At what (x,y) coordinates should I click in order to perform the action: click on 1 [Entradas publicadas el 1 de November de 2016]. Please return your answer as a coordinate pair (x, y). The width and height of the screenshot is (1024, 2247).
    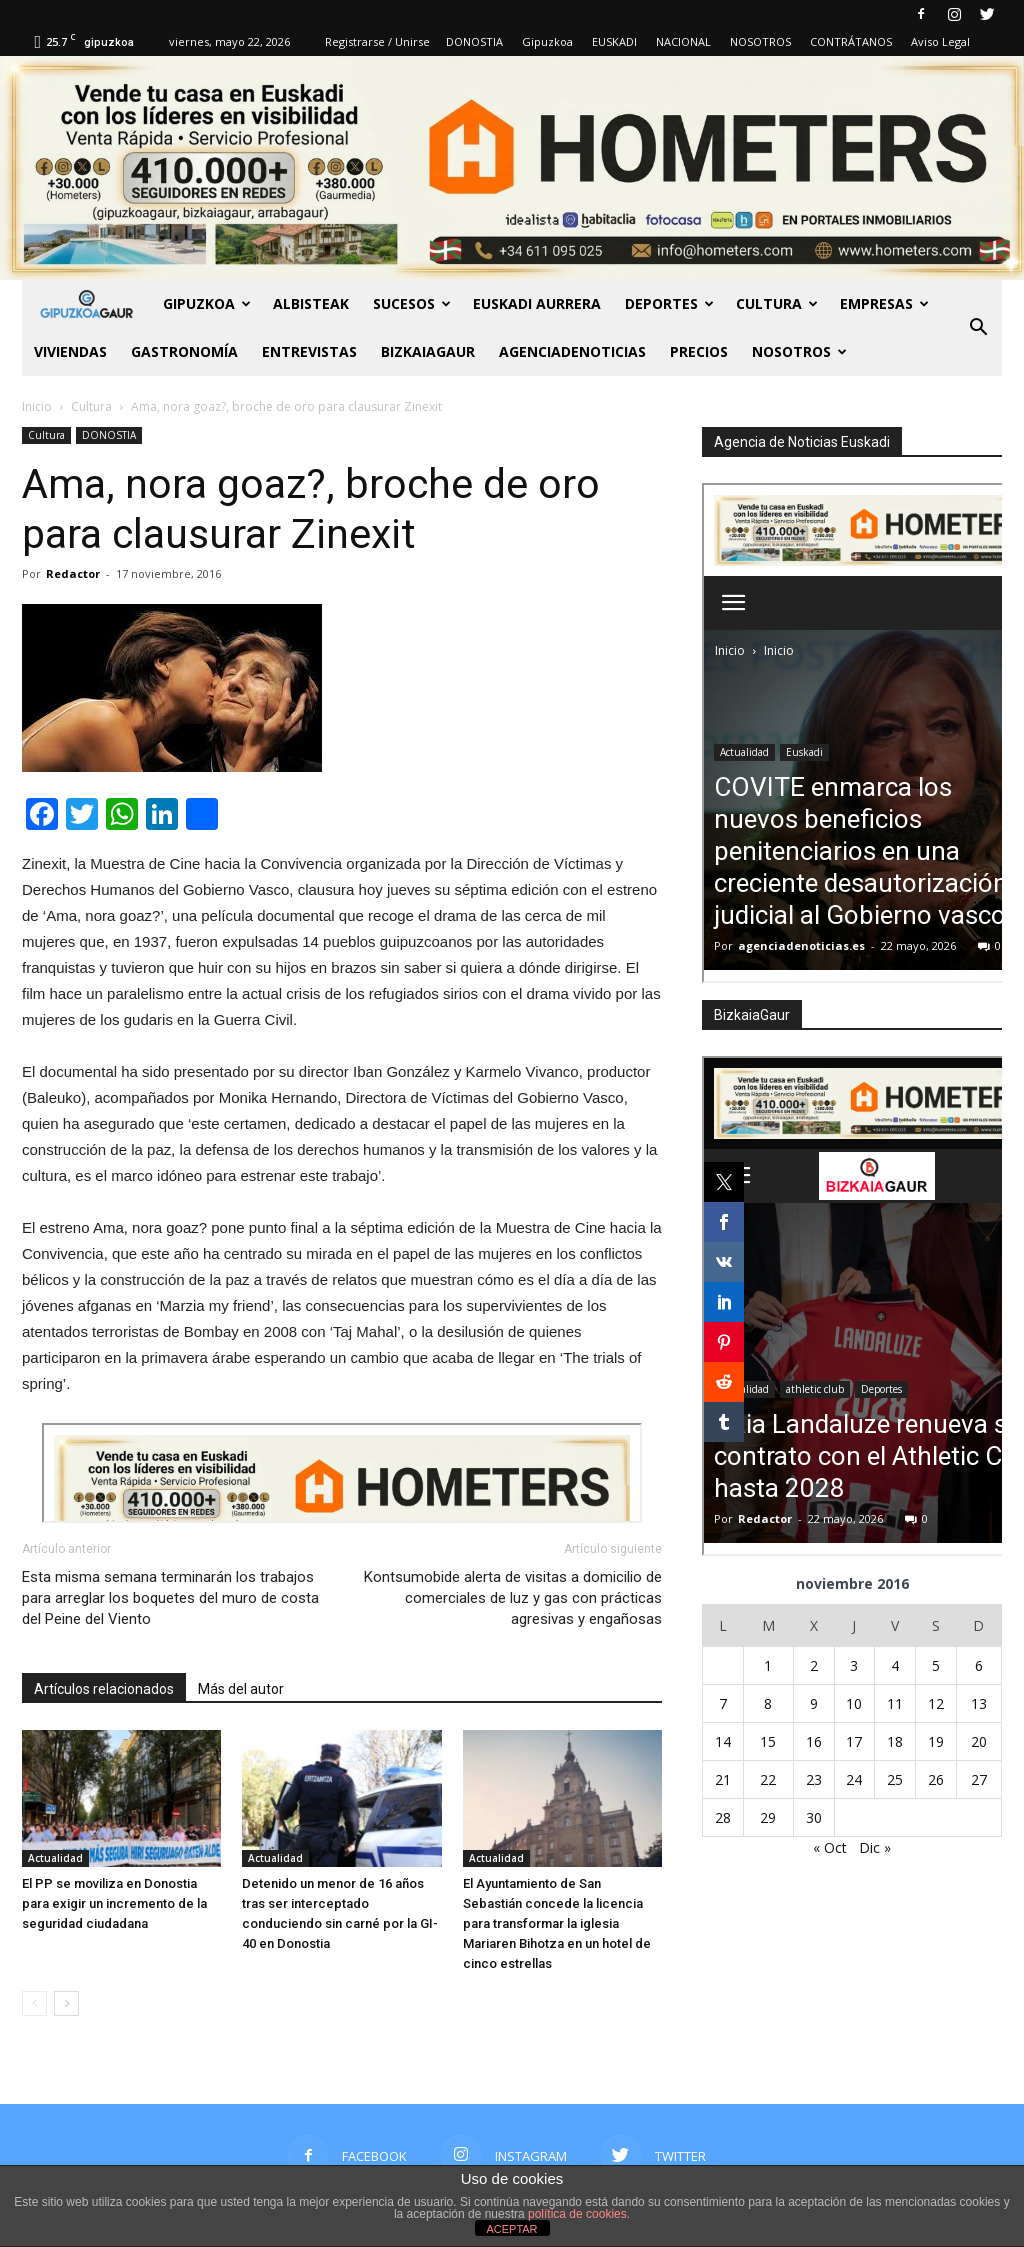
    Looking at the image, I should click on (768, 1665).